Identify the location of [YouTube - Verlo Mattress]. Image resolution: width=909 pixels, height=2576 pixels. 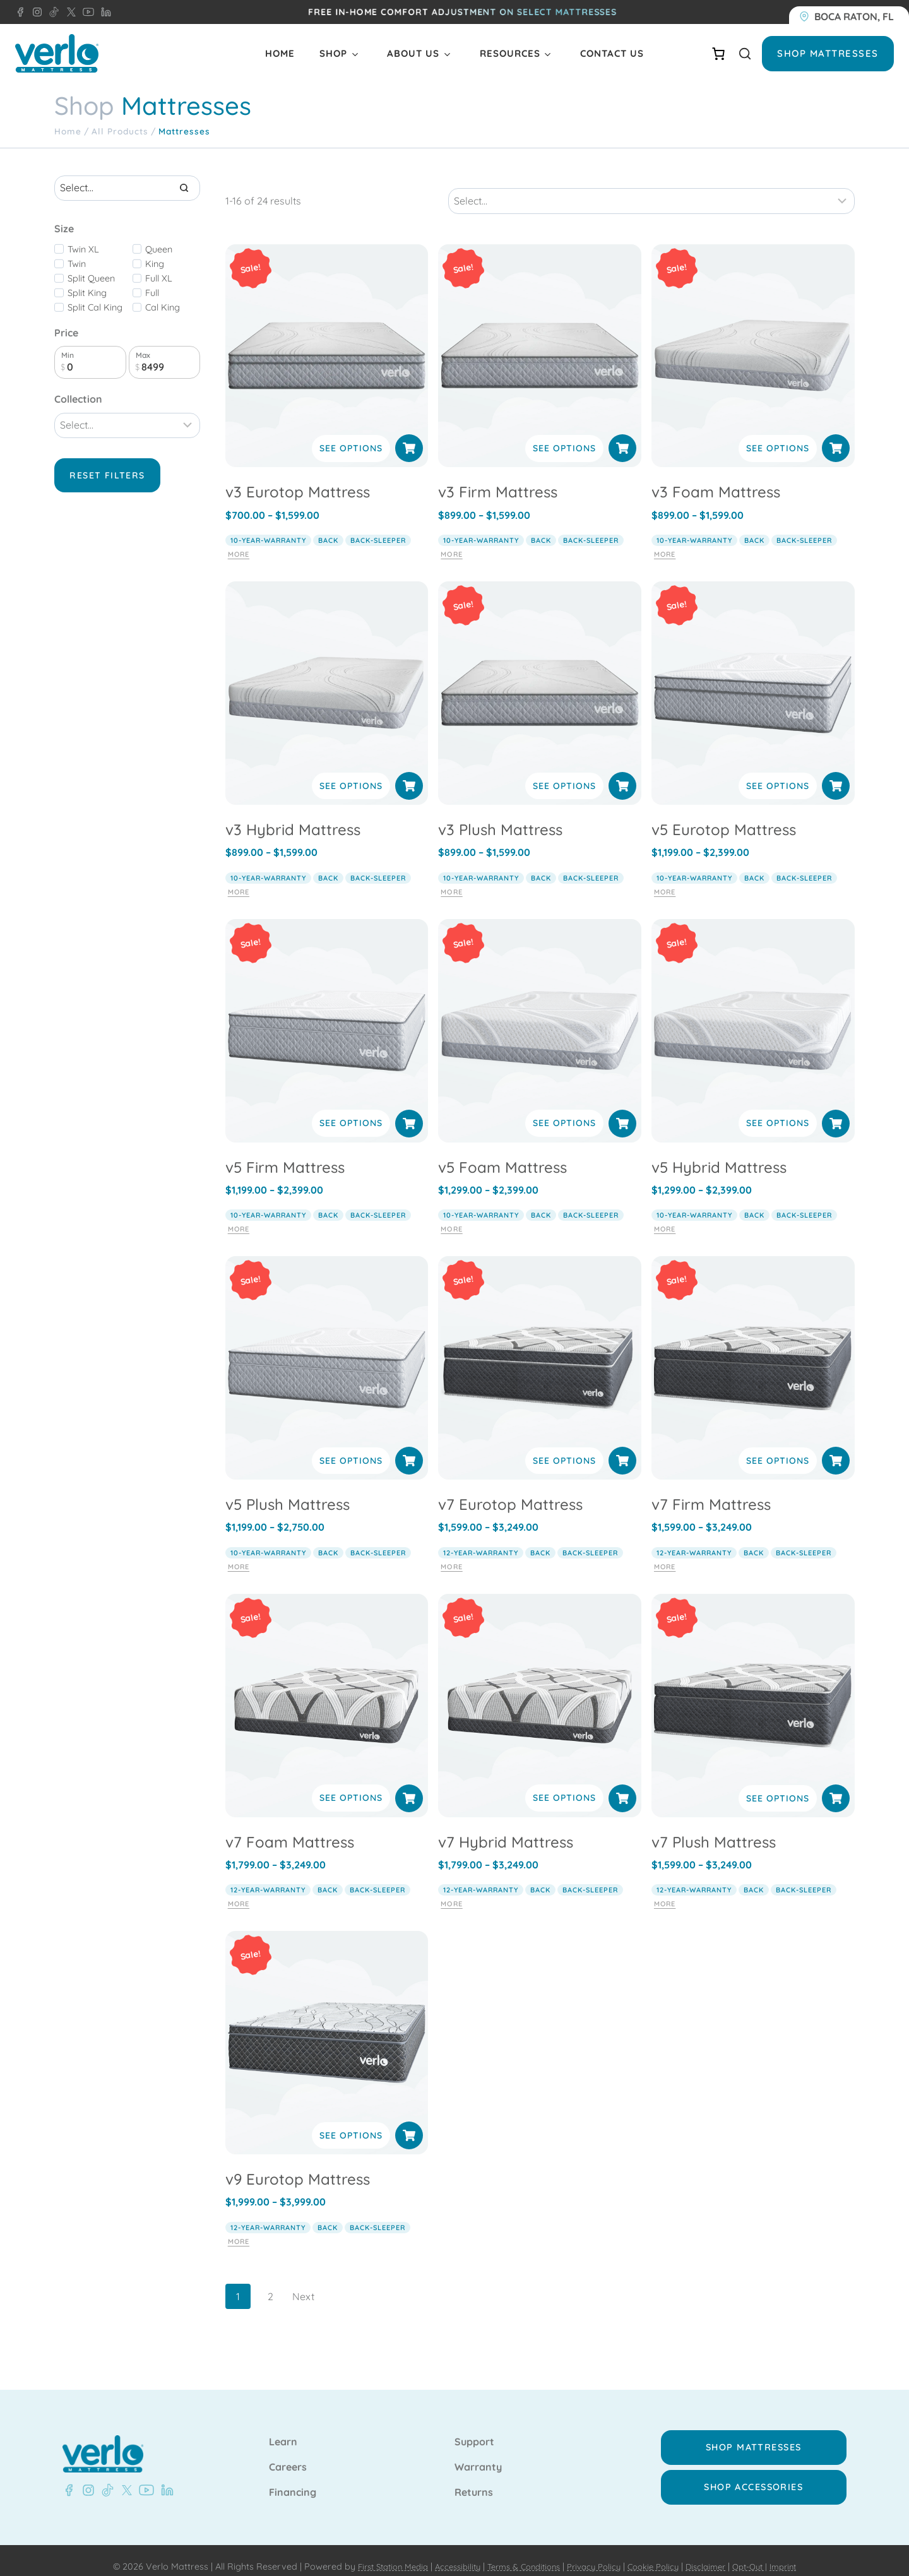
(86, 12).